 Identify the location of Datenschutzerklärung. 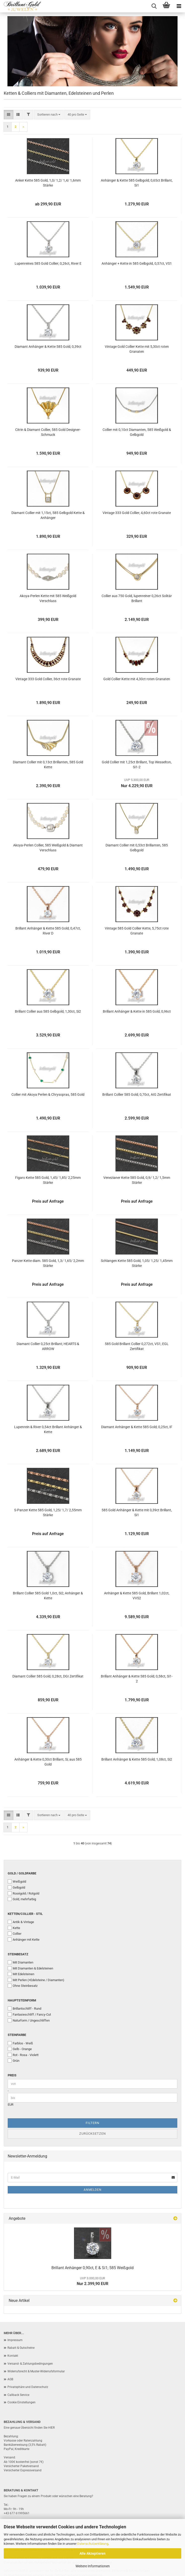
(92, 2543).